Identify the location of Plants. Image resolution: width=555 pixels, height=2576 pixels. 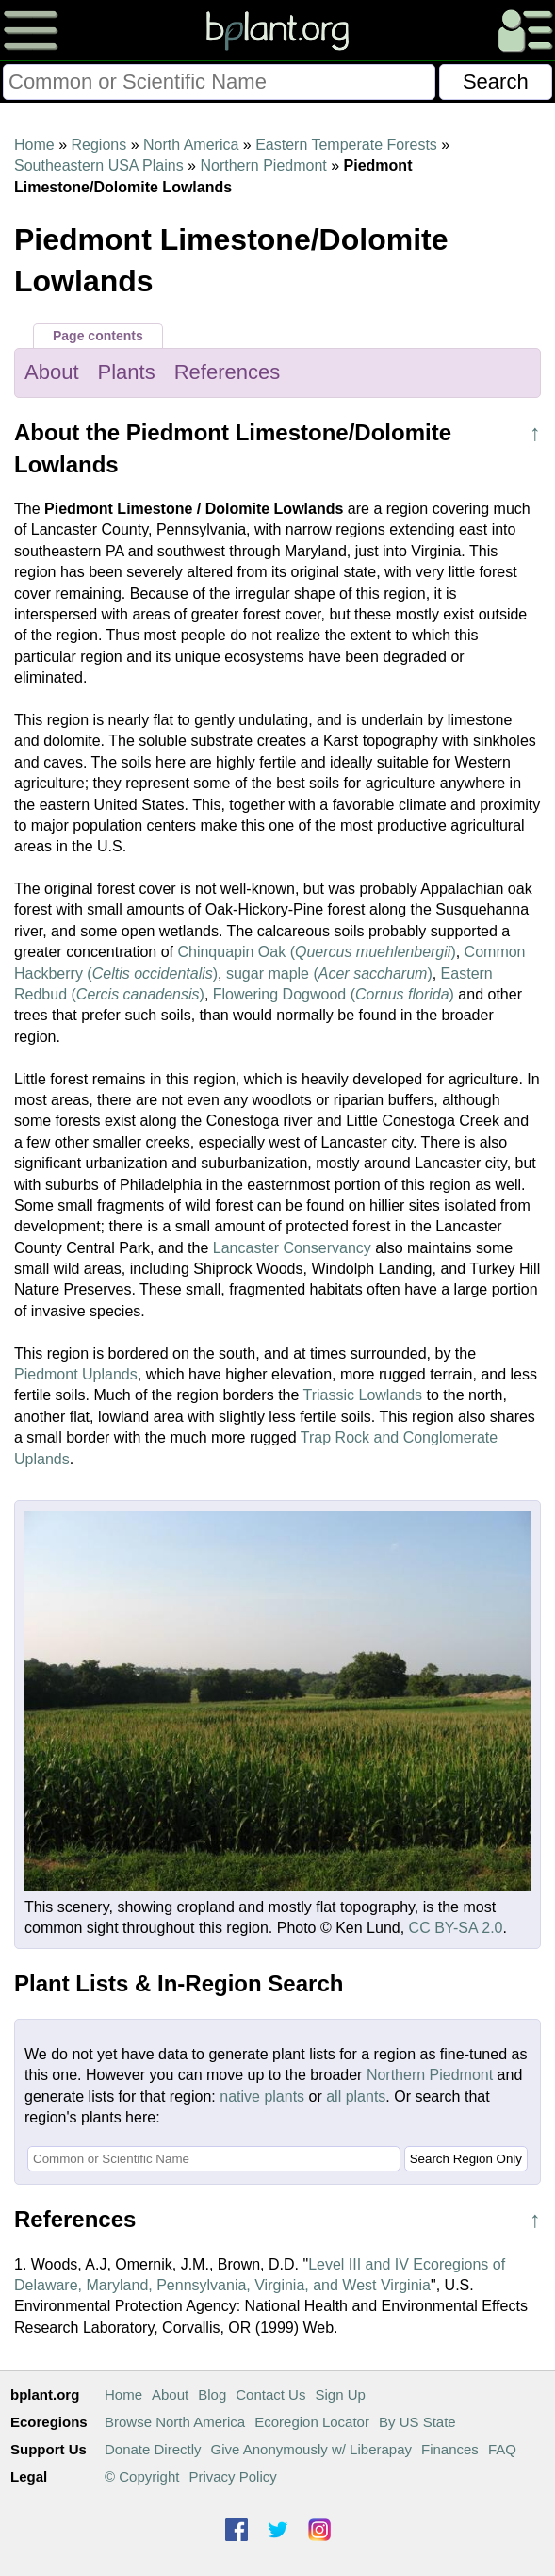
(126, 372).